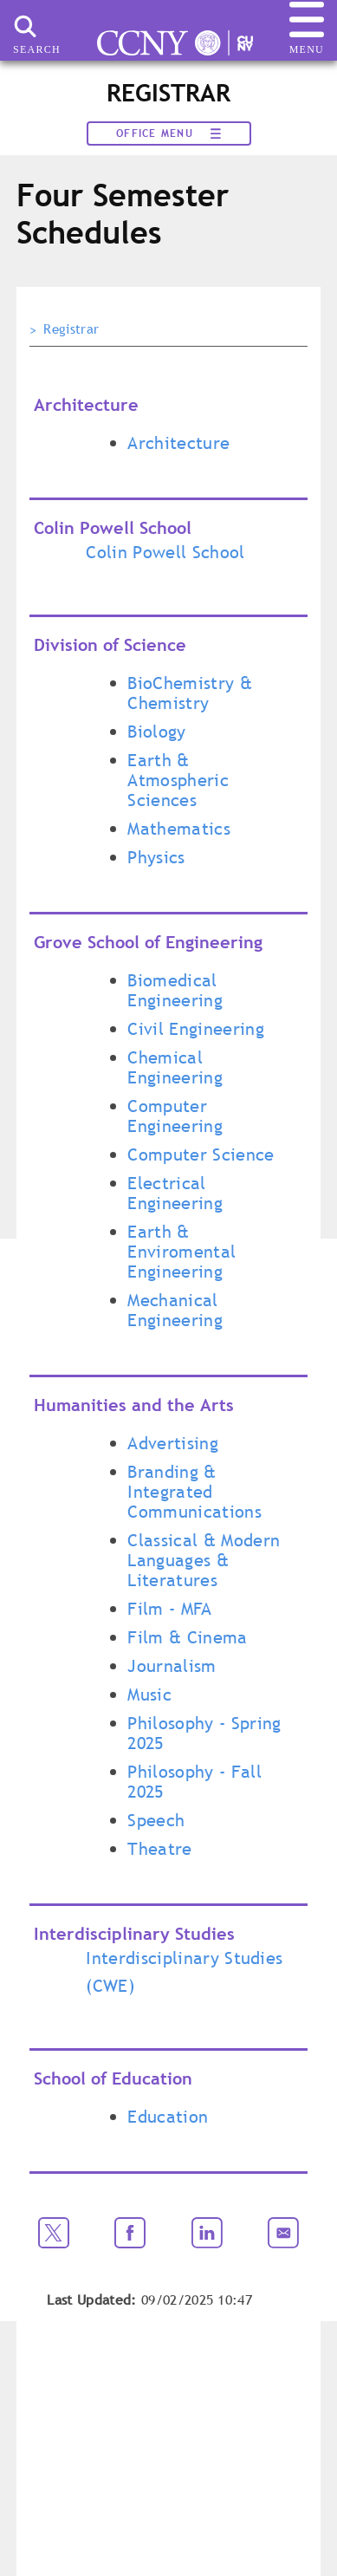  What do you see at coordinates (165, 552) in the screenshot?
I see `Colin Powell School` at bounding box center [165, 552].